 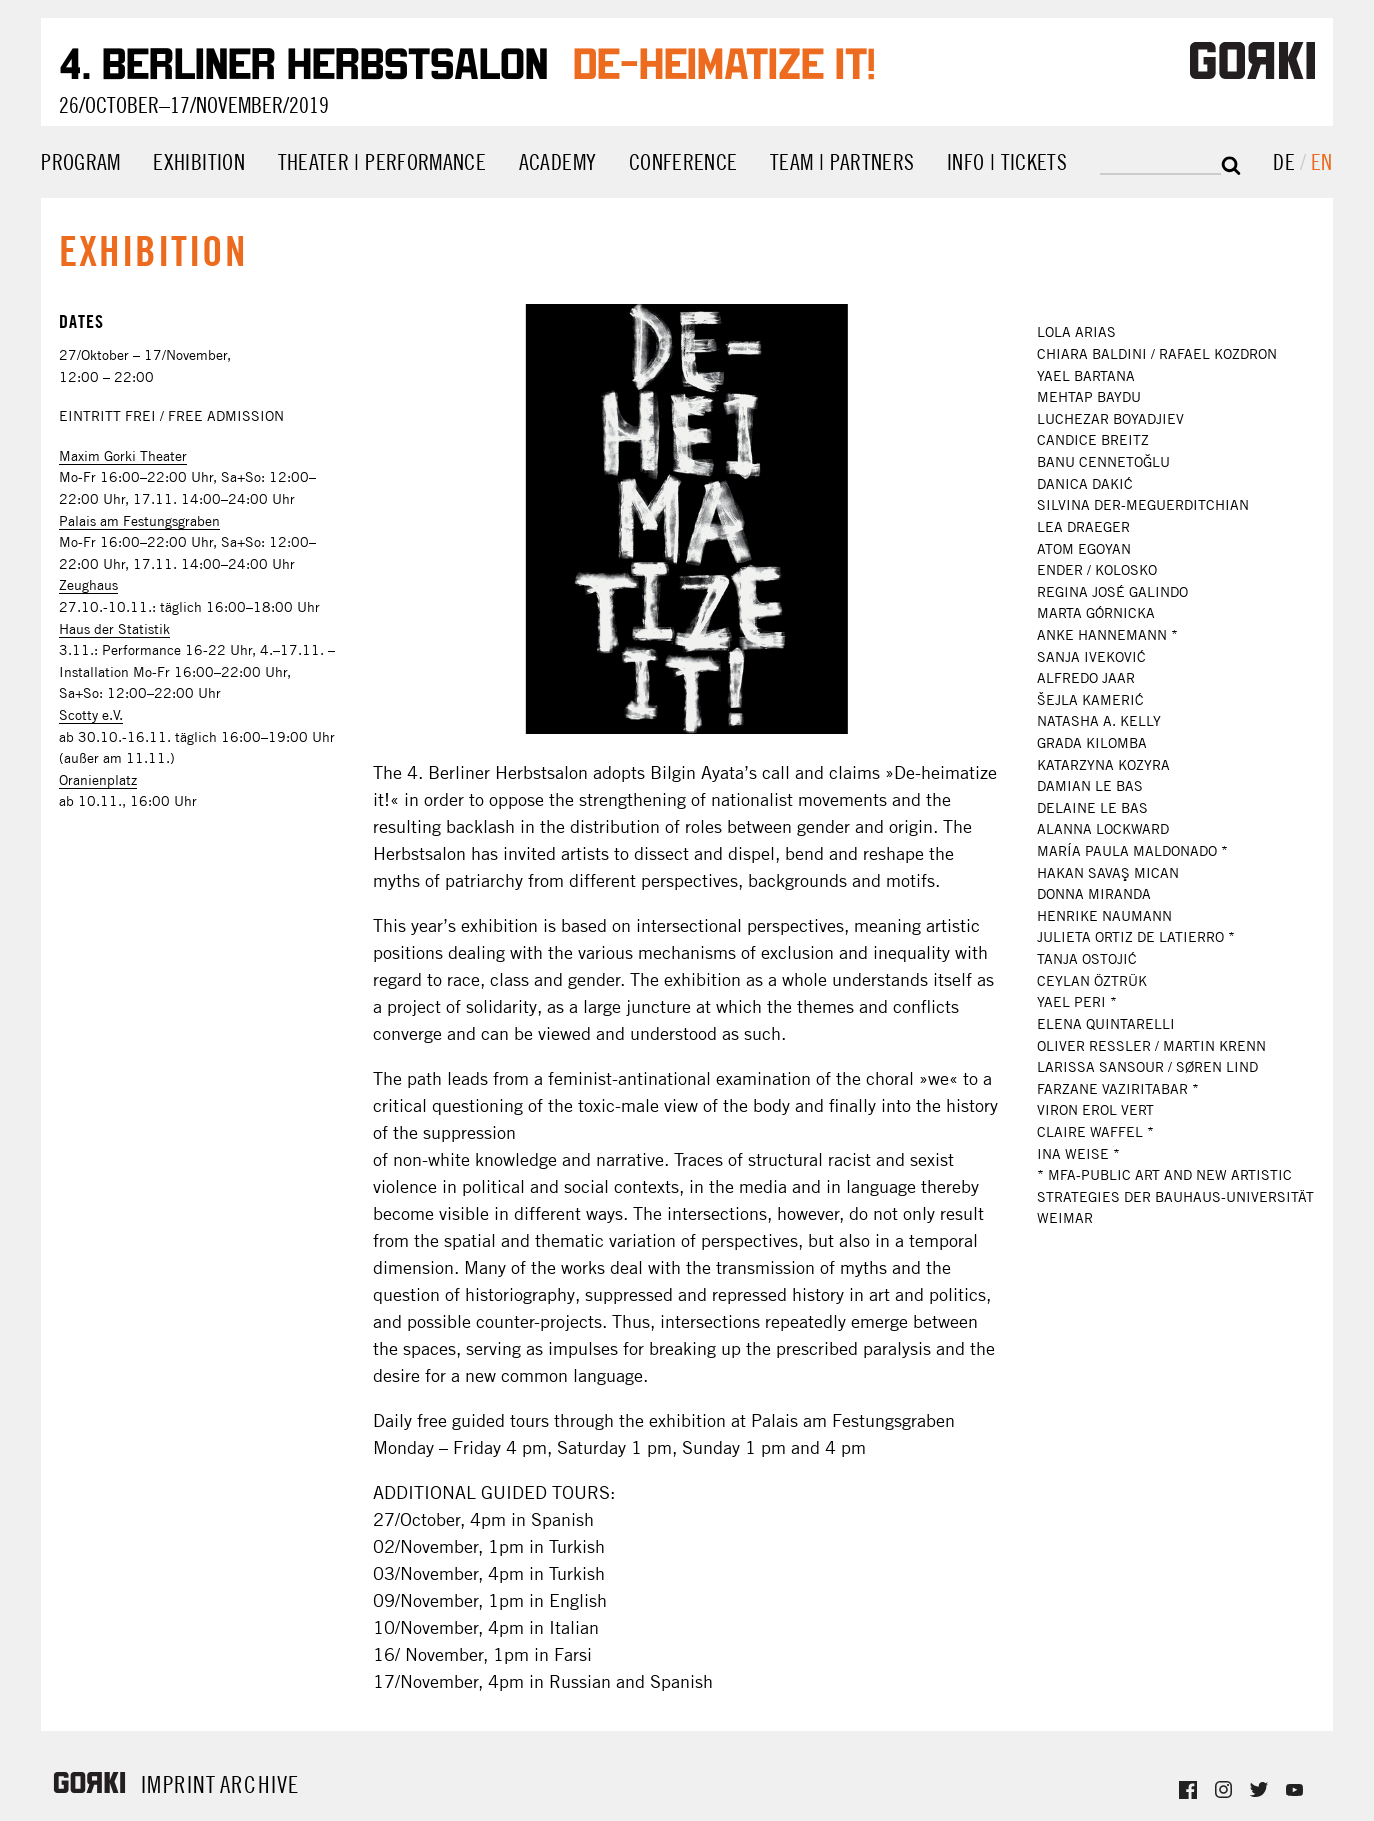 What do you see at coordinates (1007, 162) in the screenshot?
I see `Info | Tickets` at bounding box center [1007, 162].